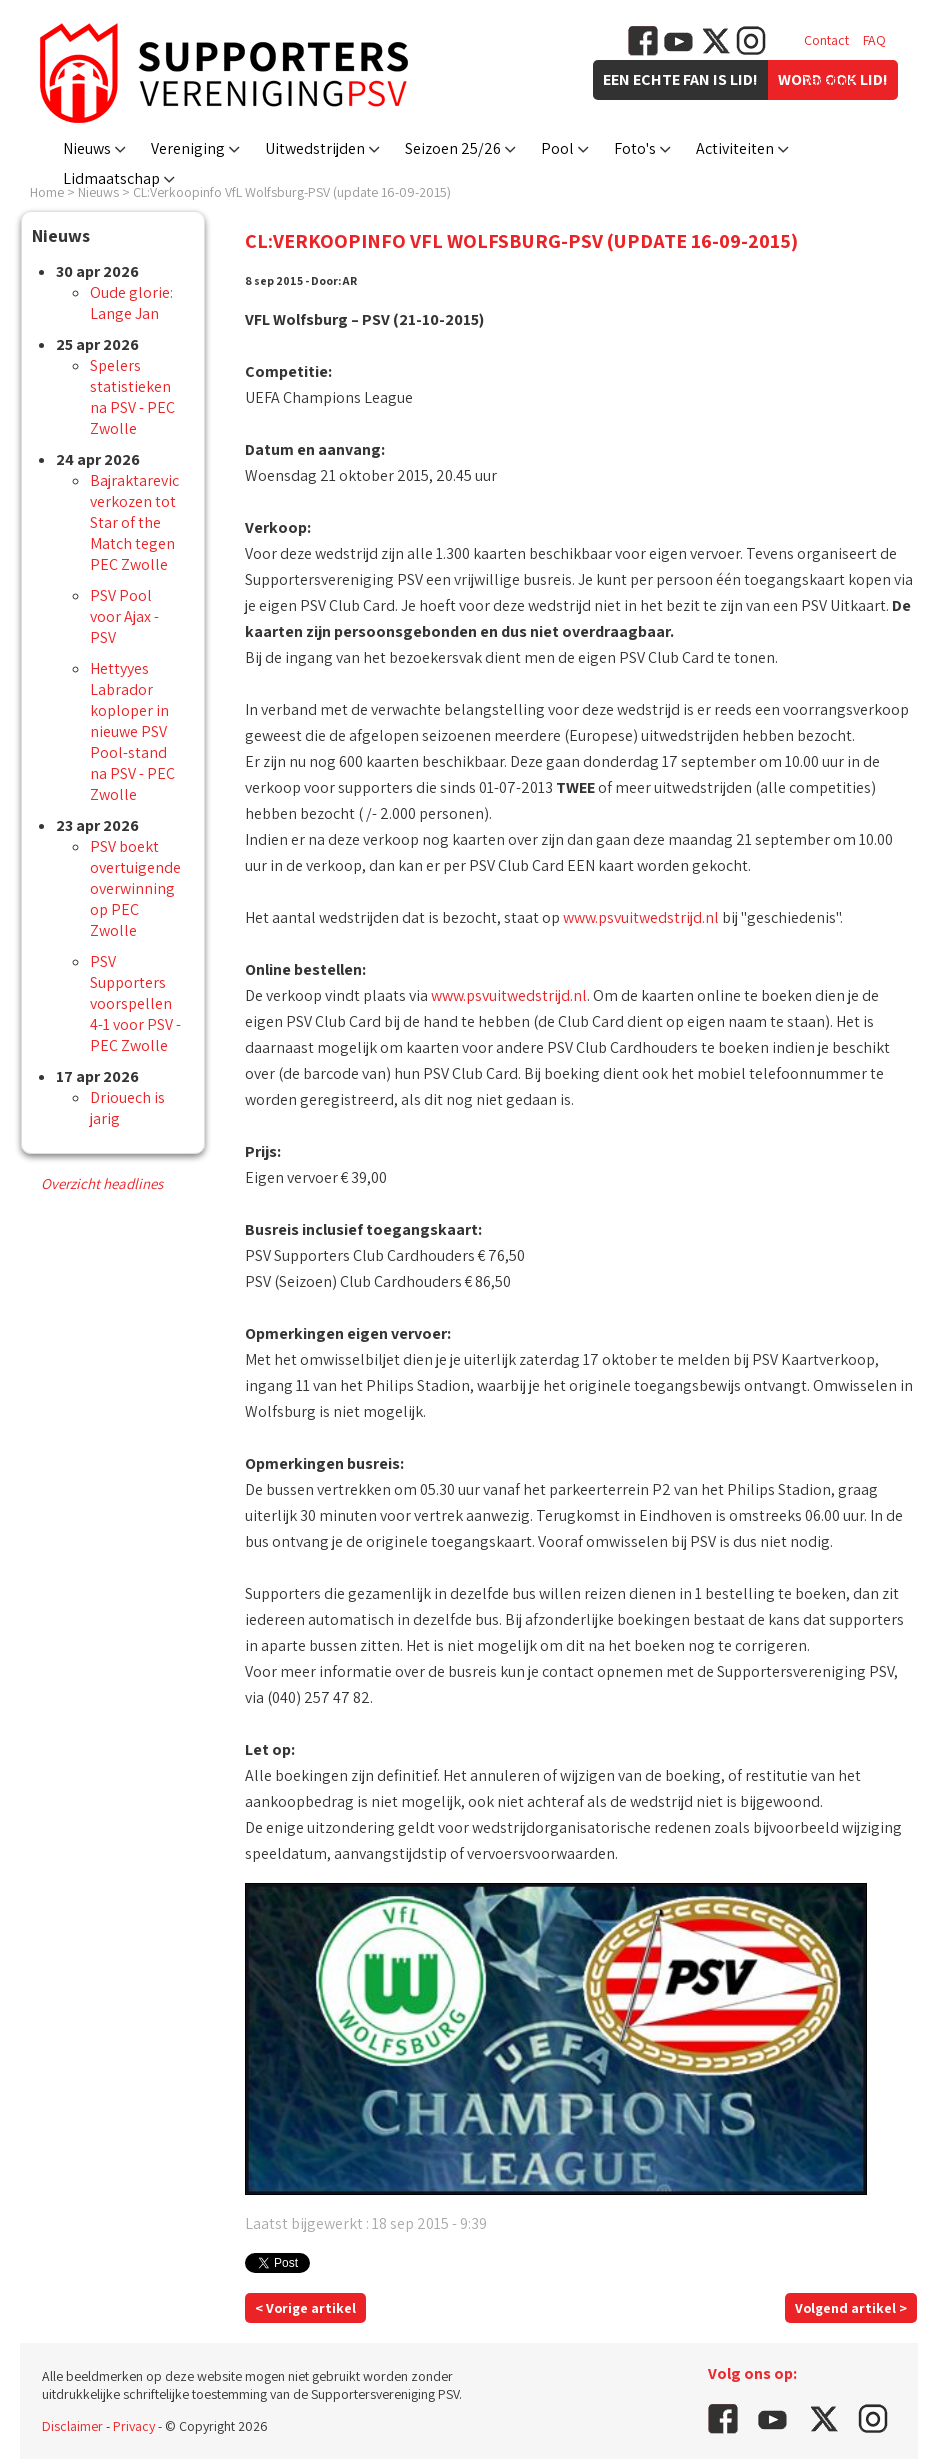 This screenshot has width=938, height=2459. What do you see at coordinates (124, 616) in the screenshot?
I see `PSV Pool voor Ajax - PSV` at bounding box center [124, 616].